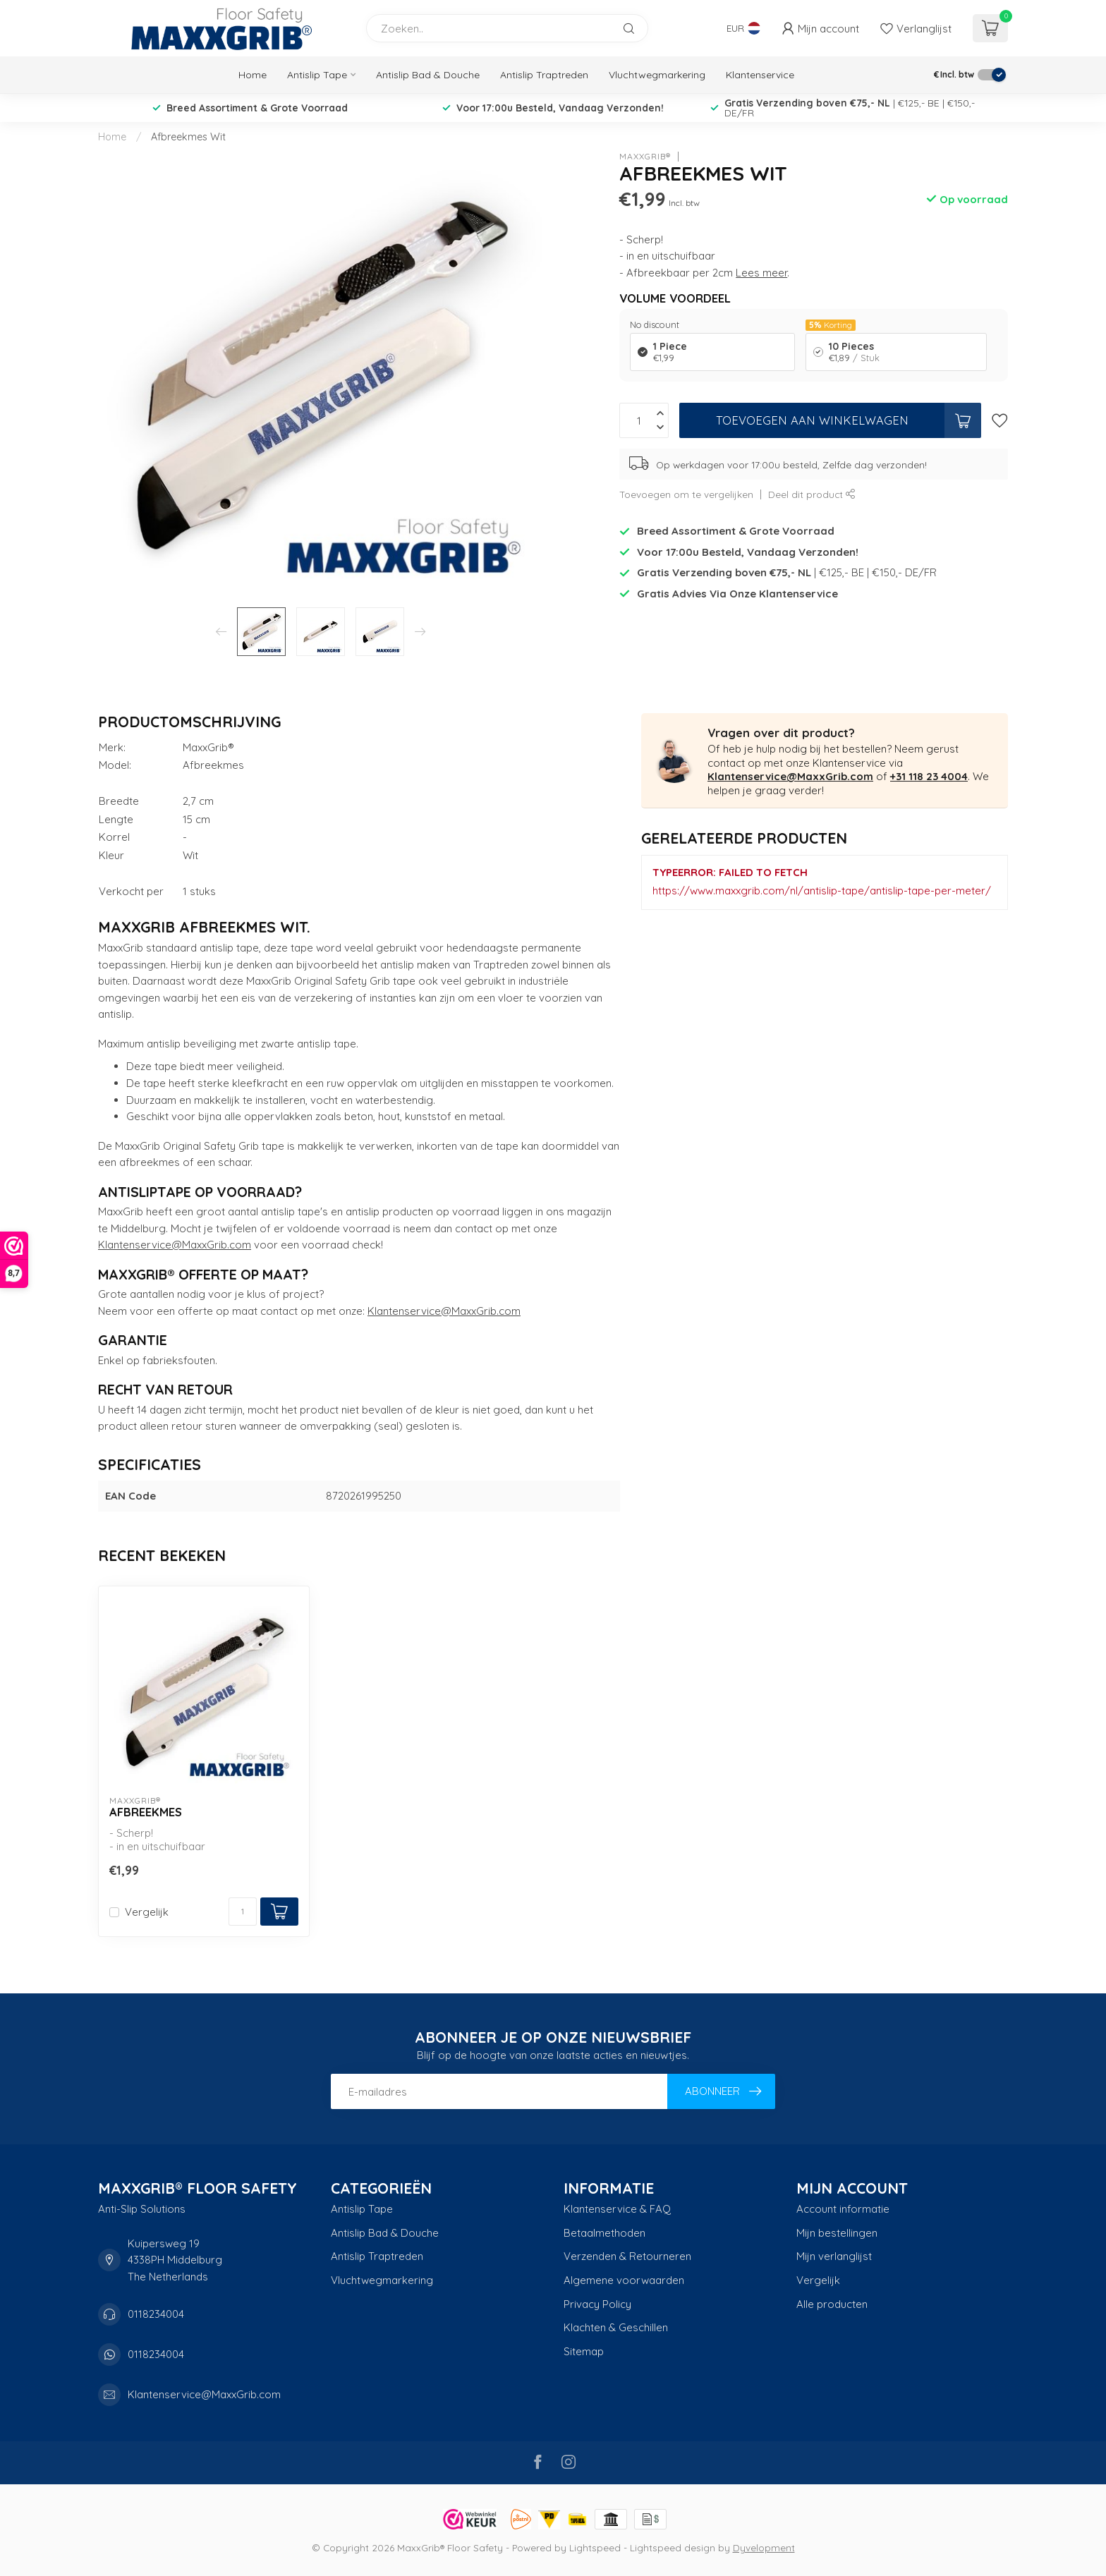 This screenshot has height=2576, width=1106. Describe the element at coordinates (145, 1812) in the screenshot. I see `Afbreekmes` at that location.